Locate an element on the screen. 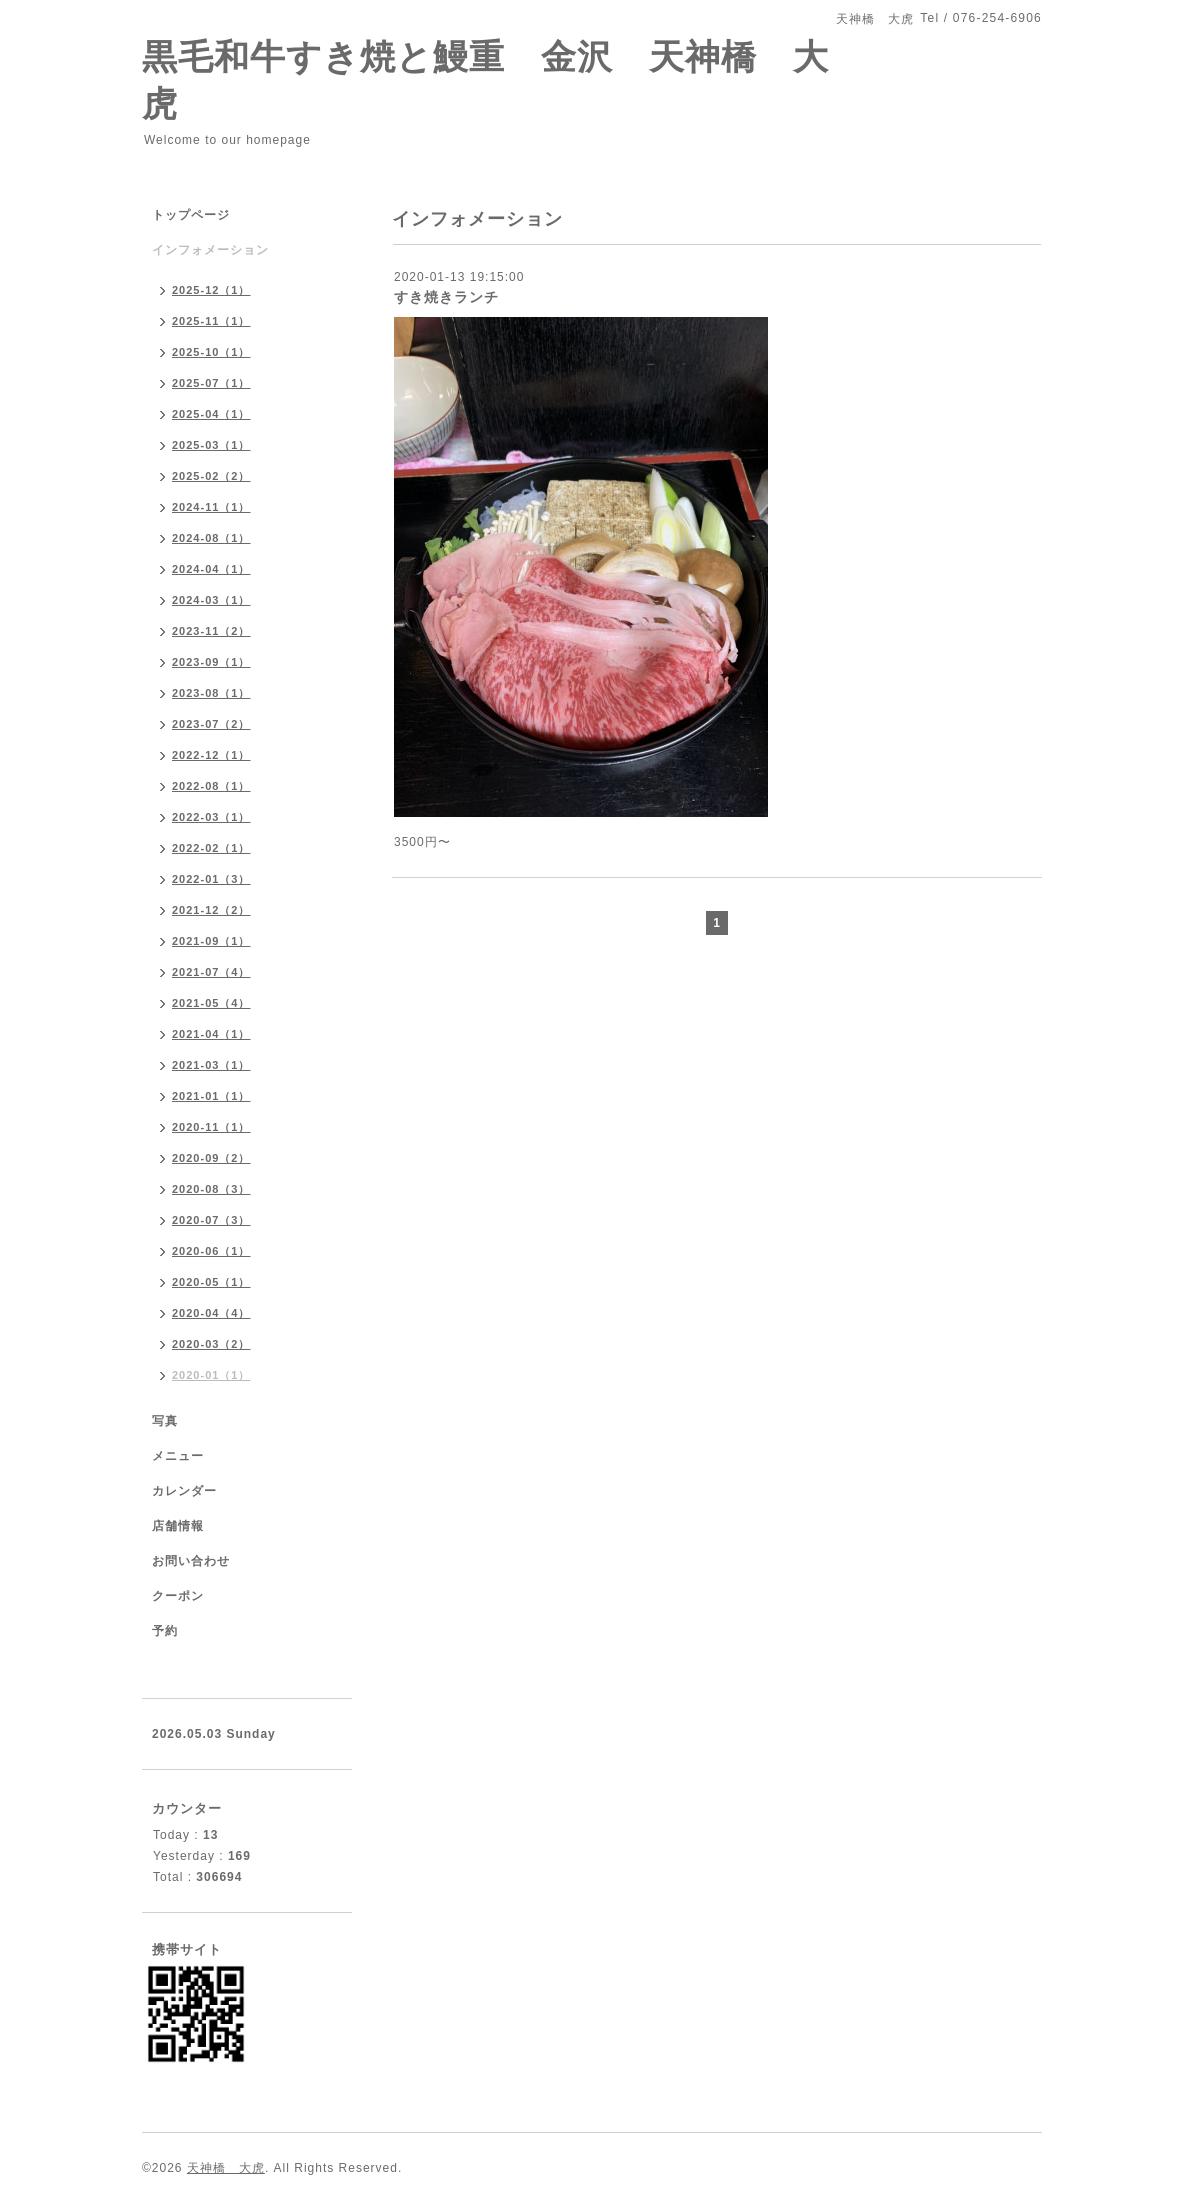 This screenshot has height=2204, width=1184. 2020-11（1） is located at coordinates (211, 1127).